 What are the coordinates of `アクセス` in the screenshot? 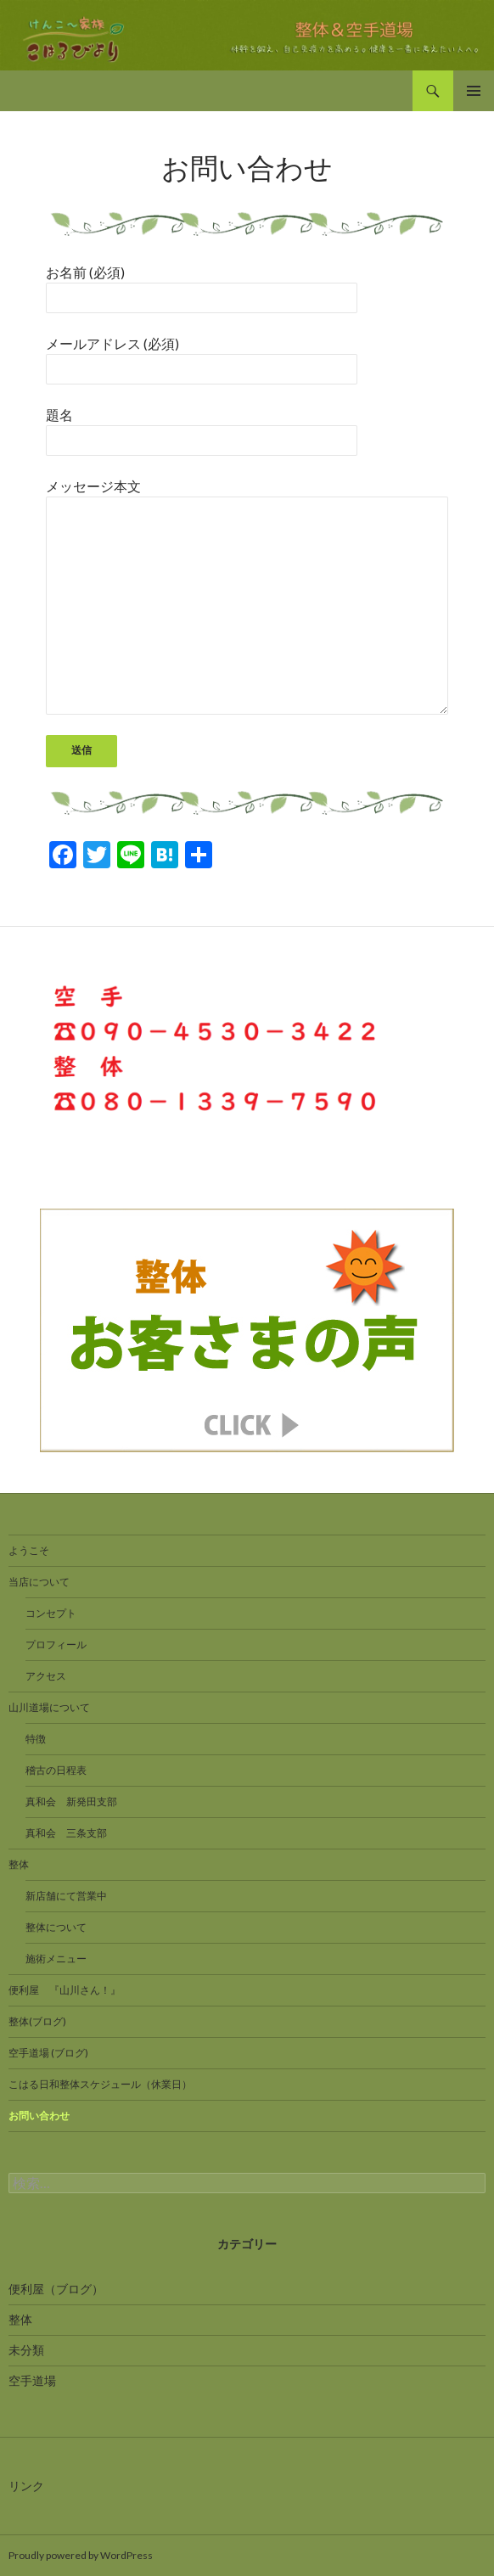 It's located at (45, 1676).